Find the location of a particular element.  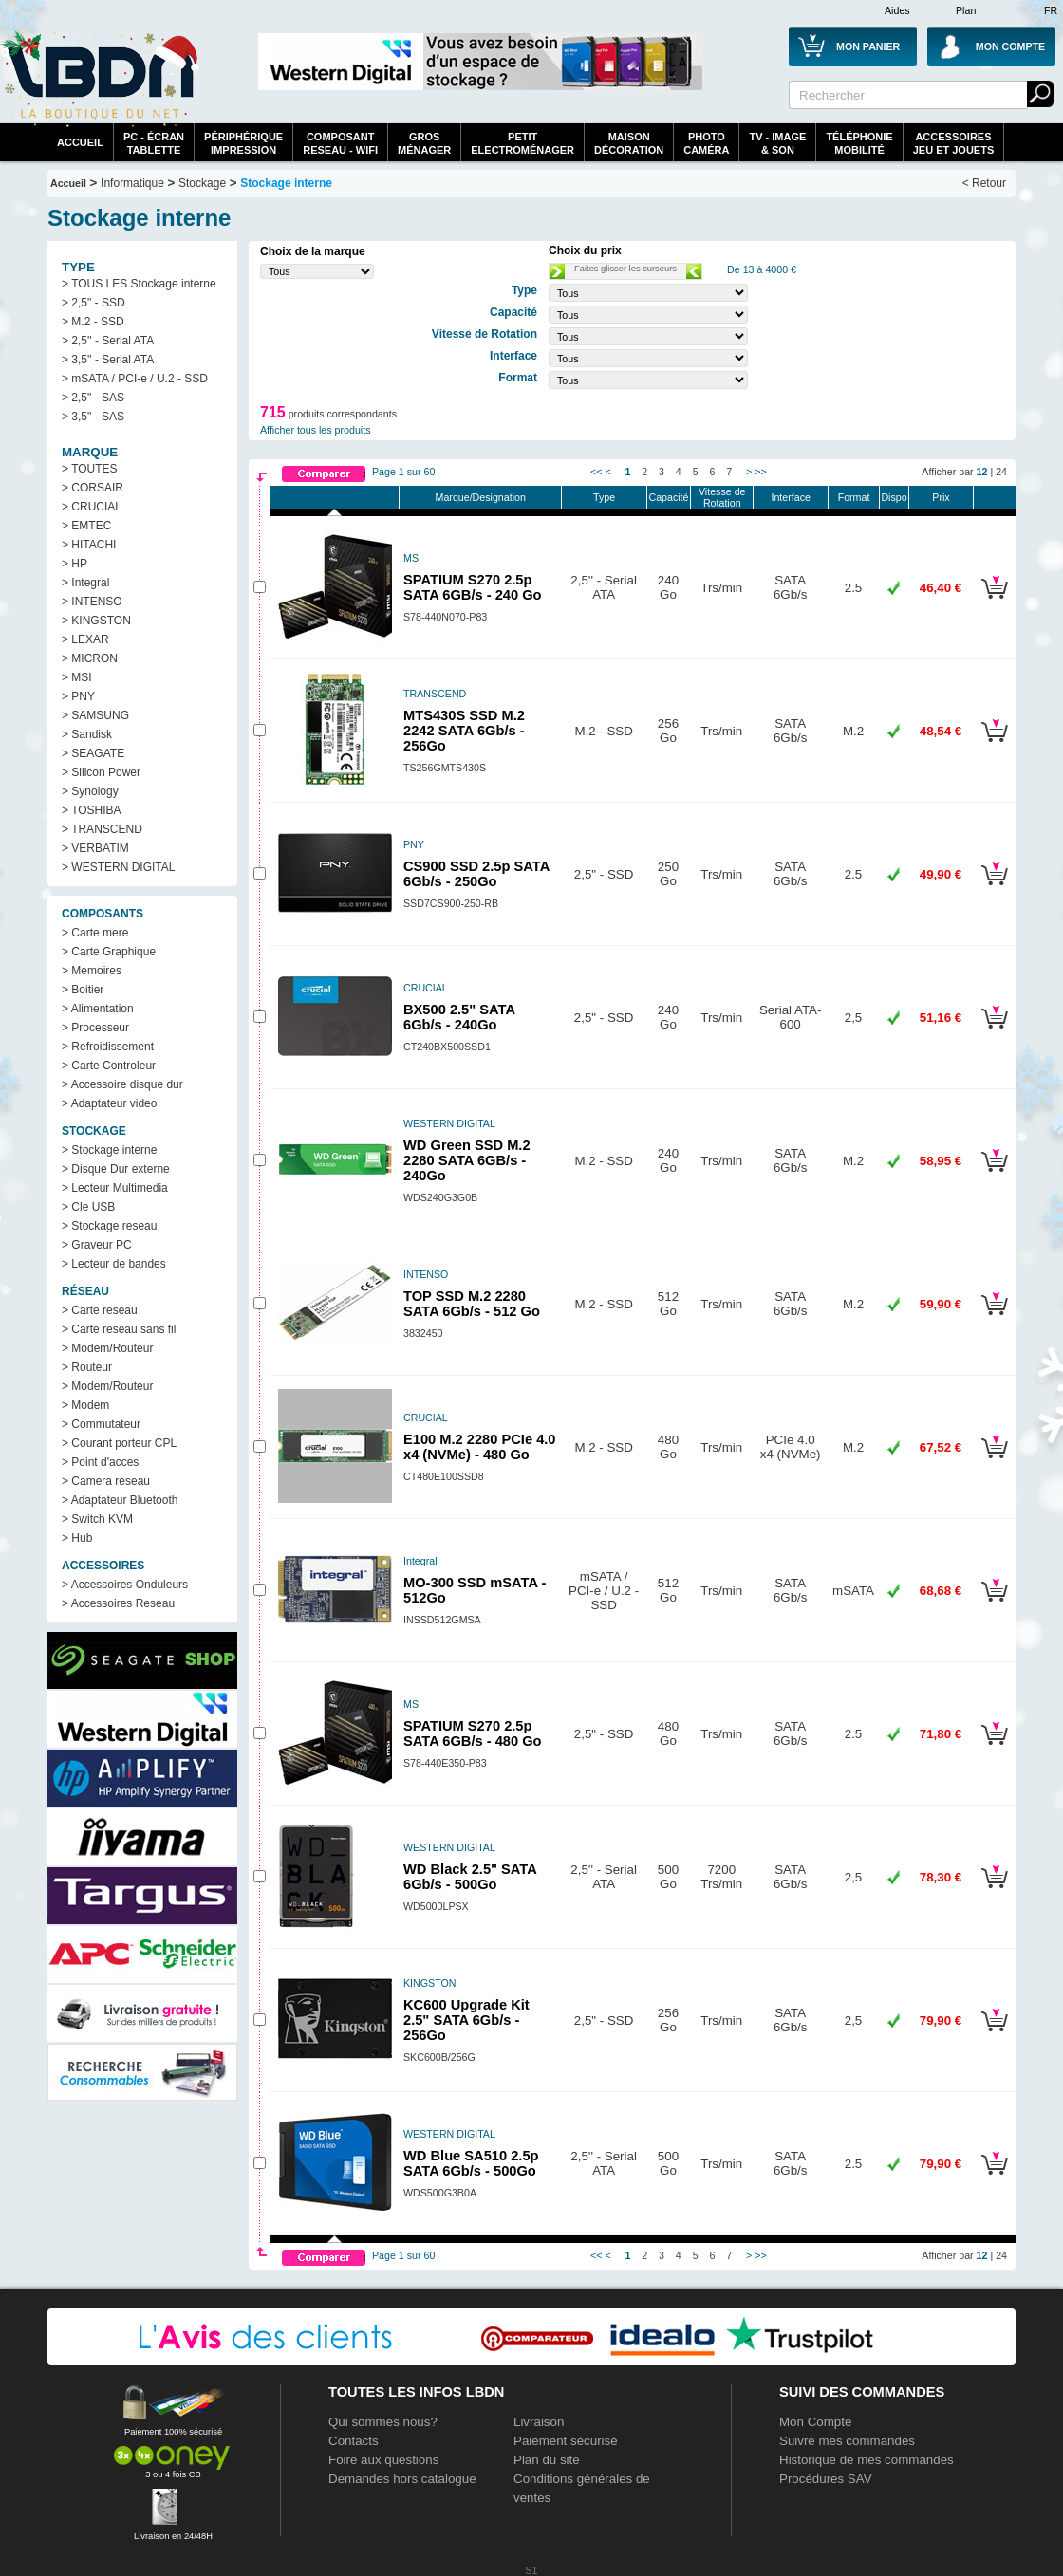

> CRUCIAL is located at coordinates (91, 506).